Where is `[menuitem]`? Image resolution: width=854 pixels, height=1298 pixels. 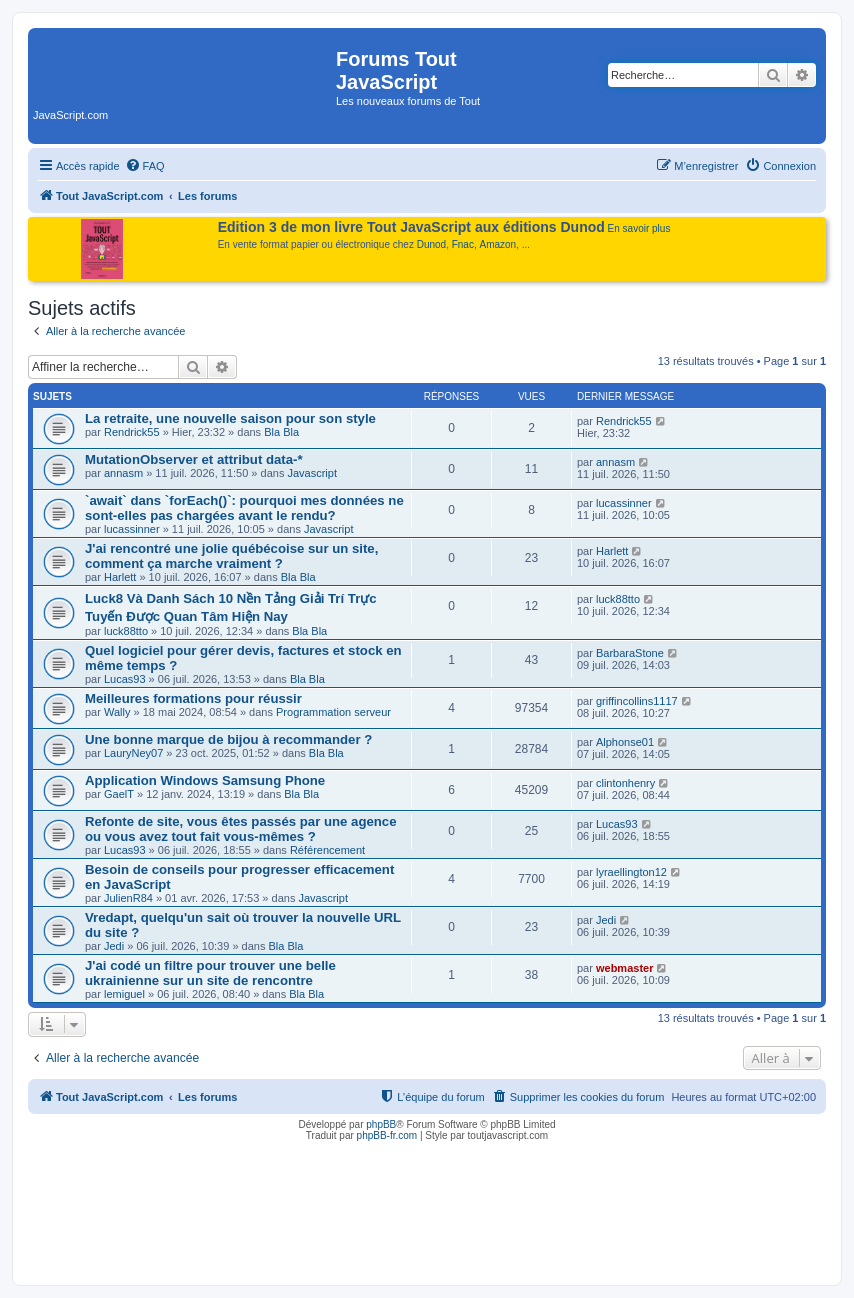
[menuitem] is located at coordinates (145, 166).